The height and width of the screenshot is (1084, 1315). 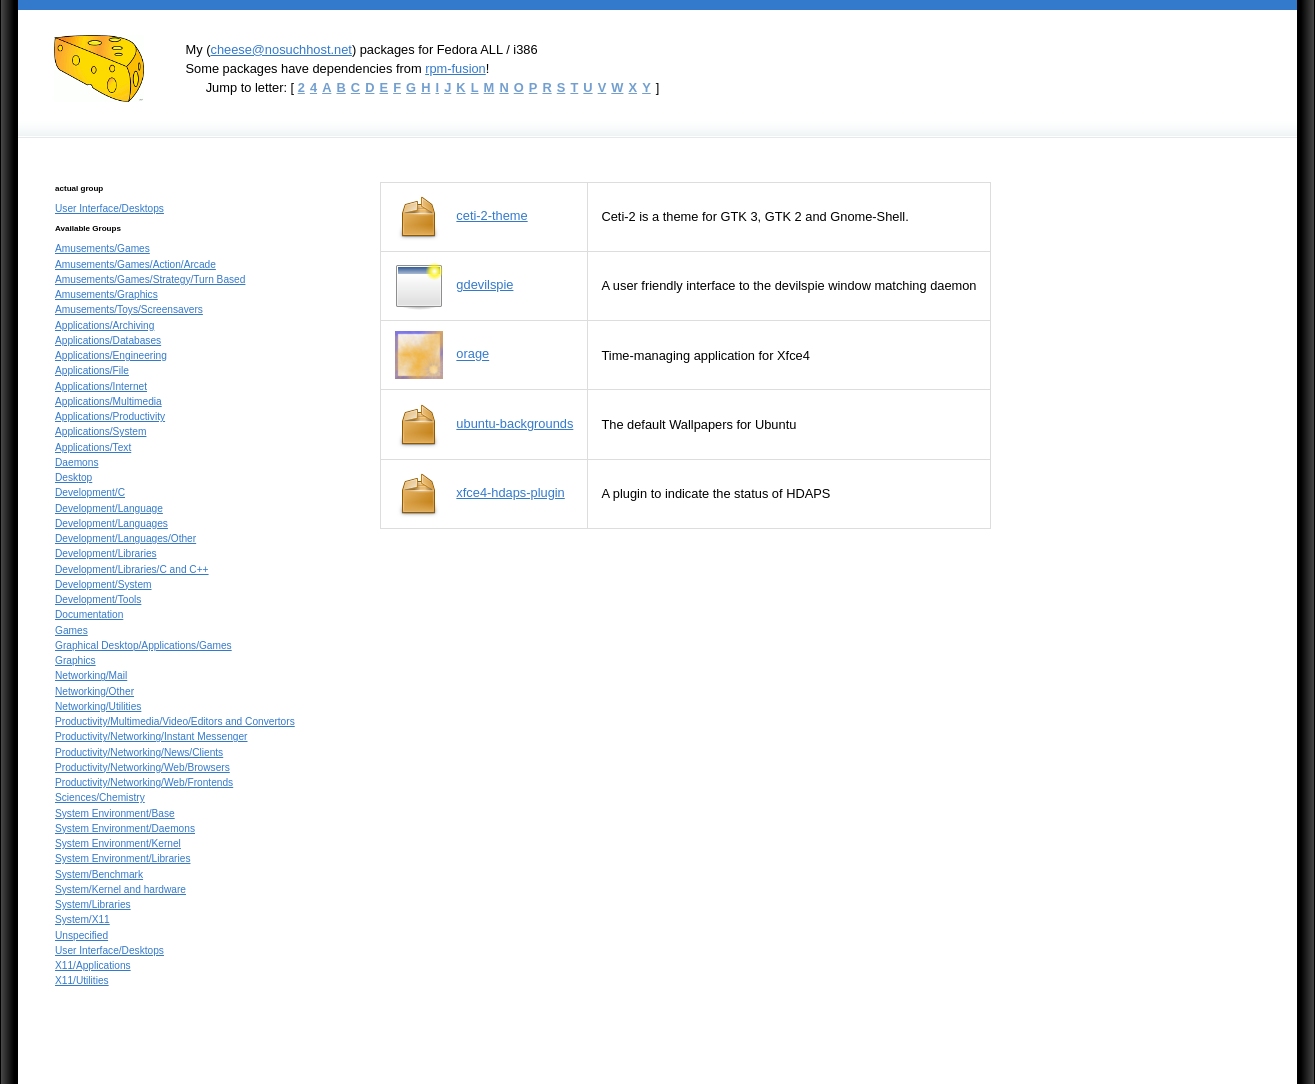 I want to click on orage, so click(x=472, y=354).